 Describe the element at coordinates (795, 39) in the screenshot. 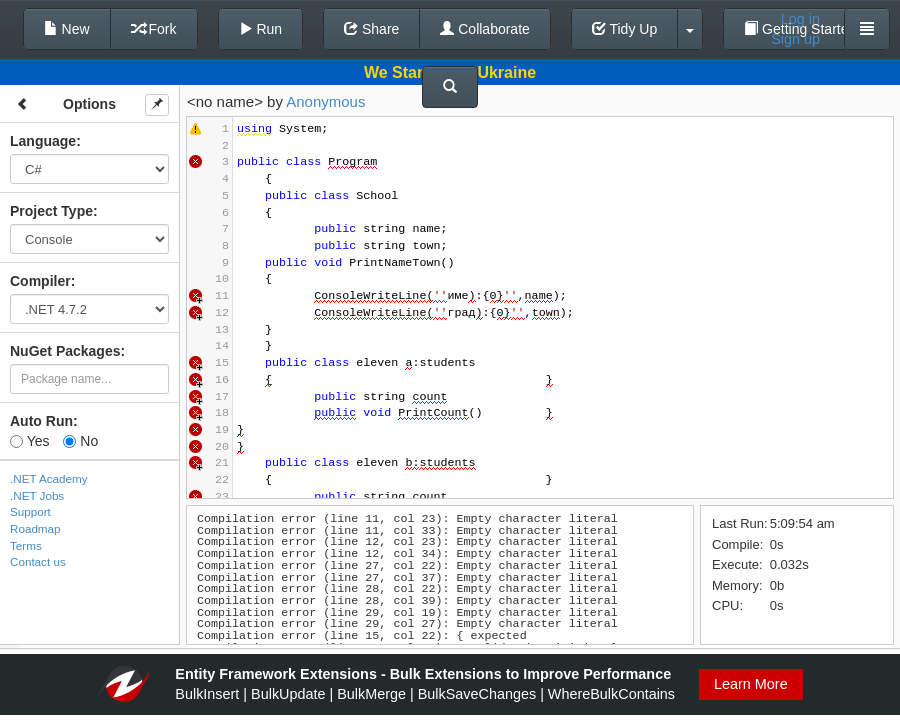

I see `Sign up` at that location.